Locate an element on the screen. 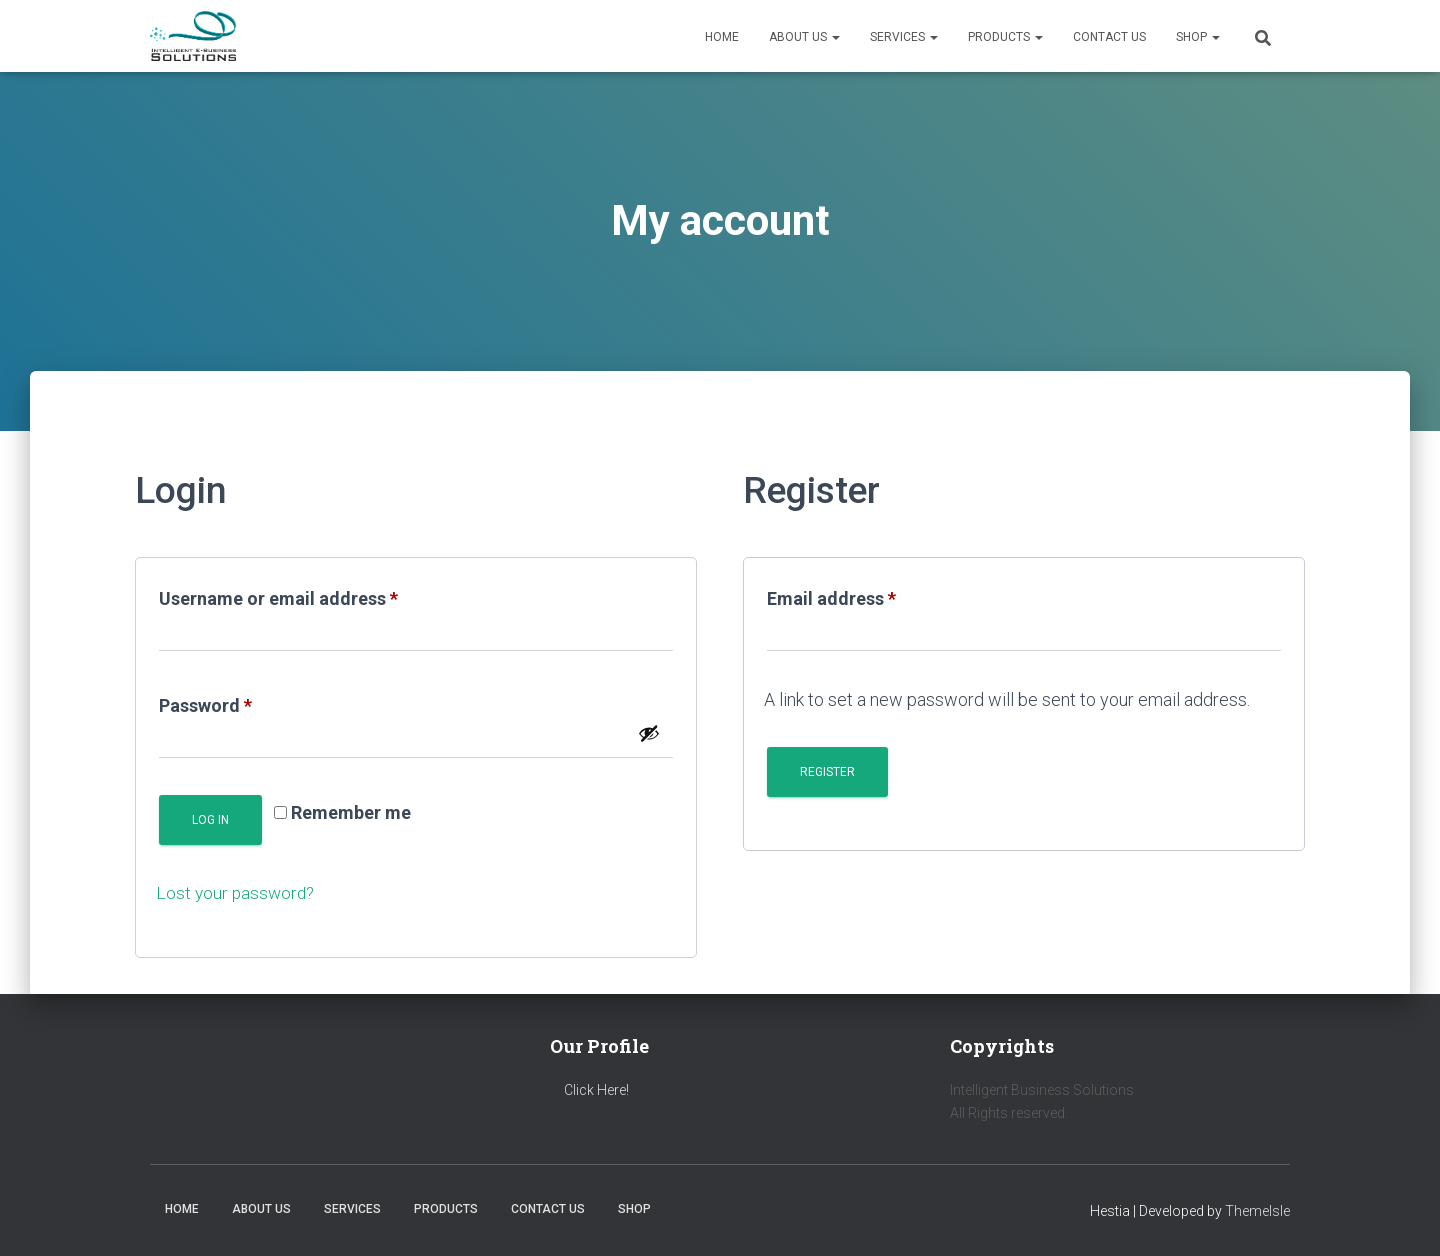 Image resolution: width=1440 pixels, height=1256 pixels. Email address is located at coordinates (868, 595).